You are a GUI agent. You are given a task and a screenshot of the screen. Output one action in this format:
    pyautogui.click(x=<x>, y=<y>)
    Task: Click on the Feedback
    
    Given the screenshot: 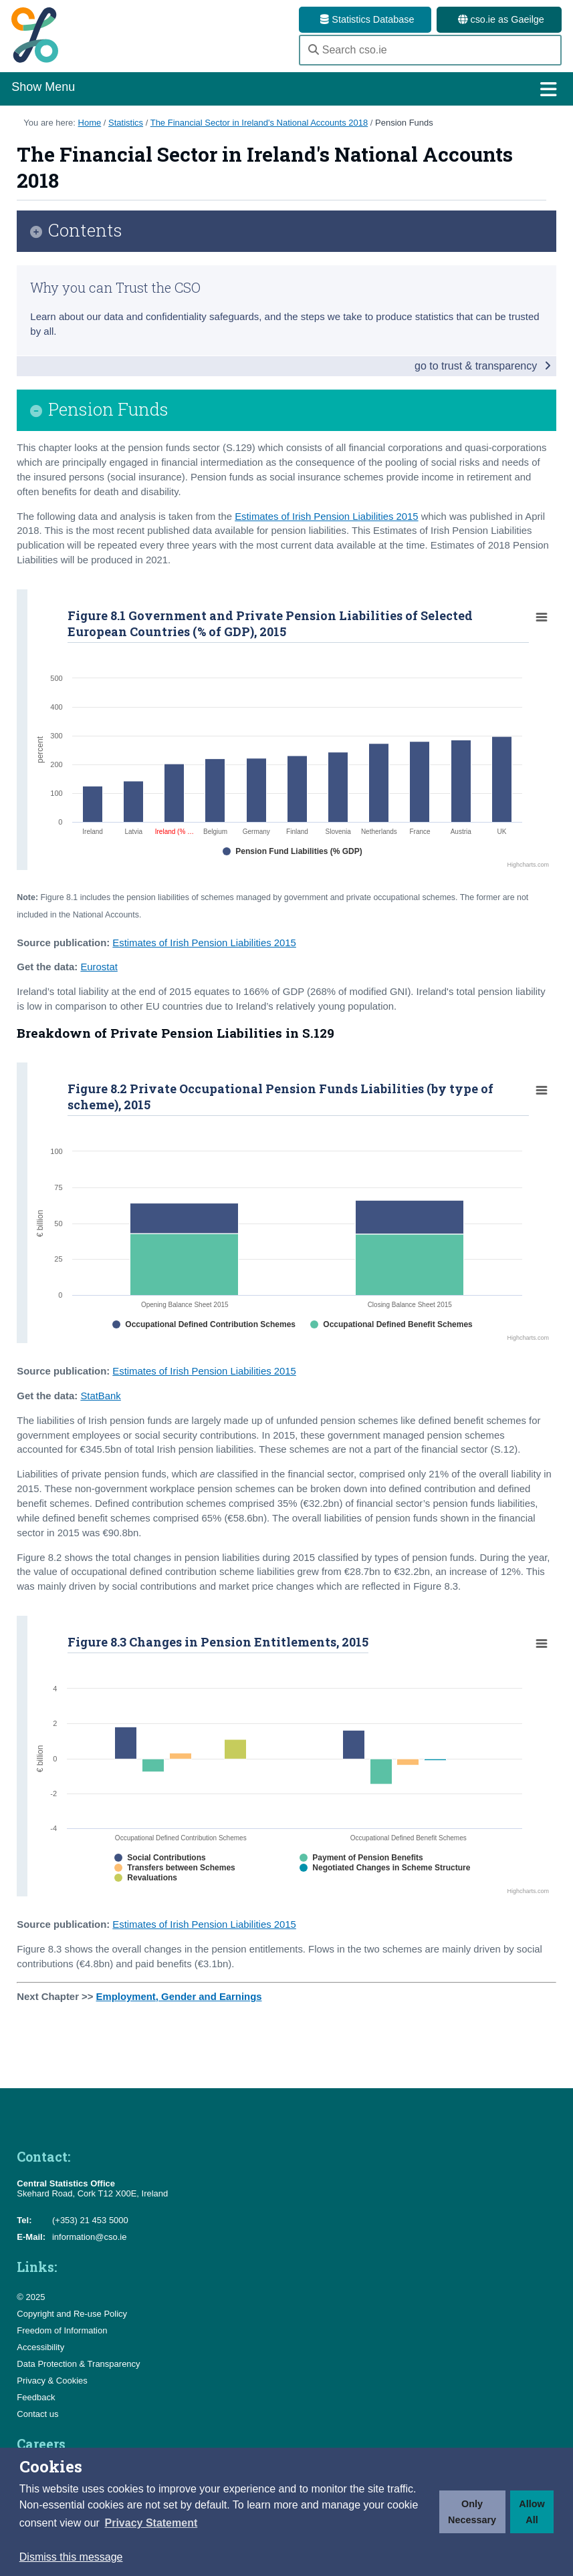 What is the action you would take?
    pyautogui.click(x=36, y=2397)
    